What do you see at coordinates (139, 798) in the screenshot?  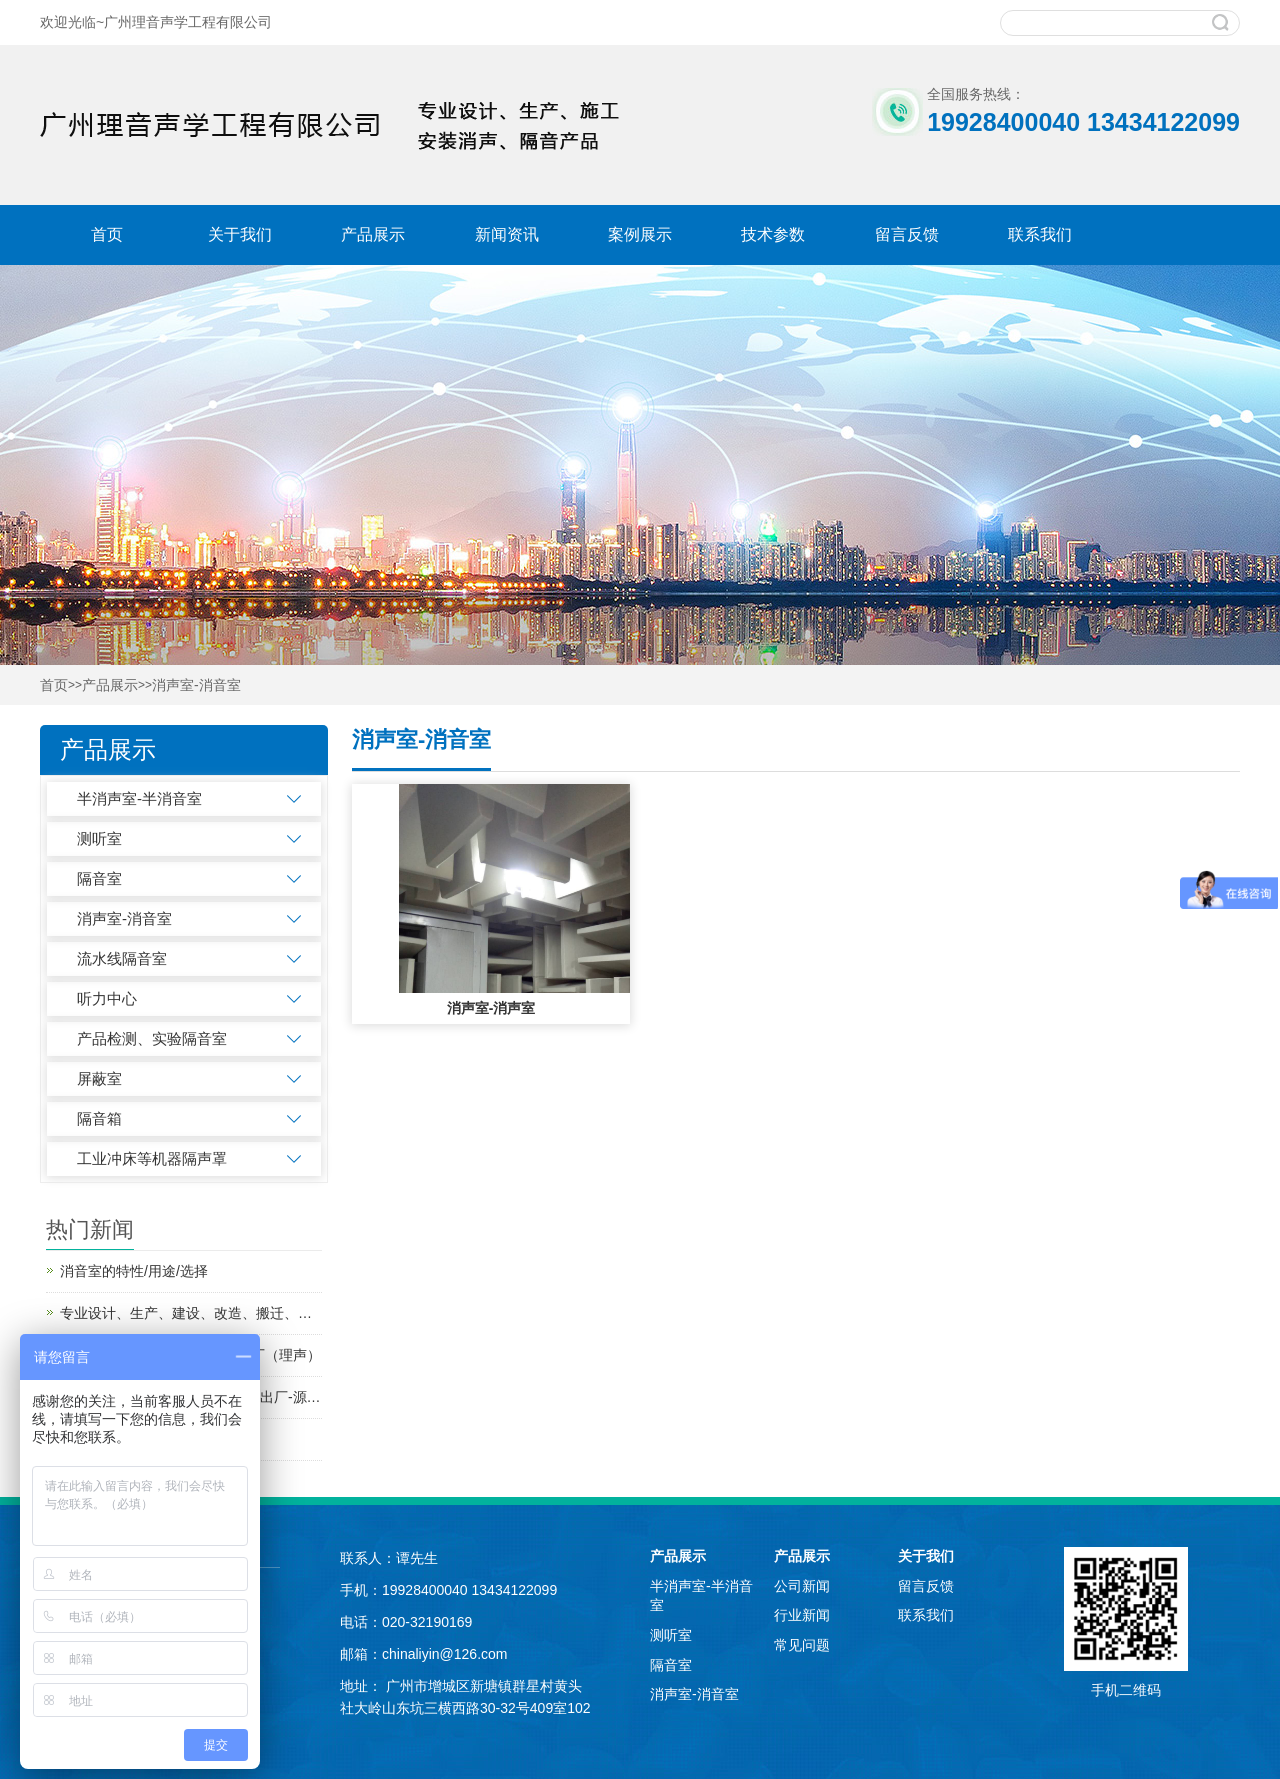 I see `半消声室-半消音室` at bounding box center [139, 798].